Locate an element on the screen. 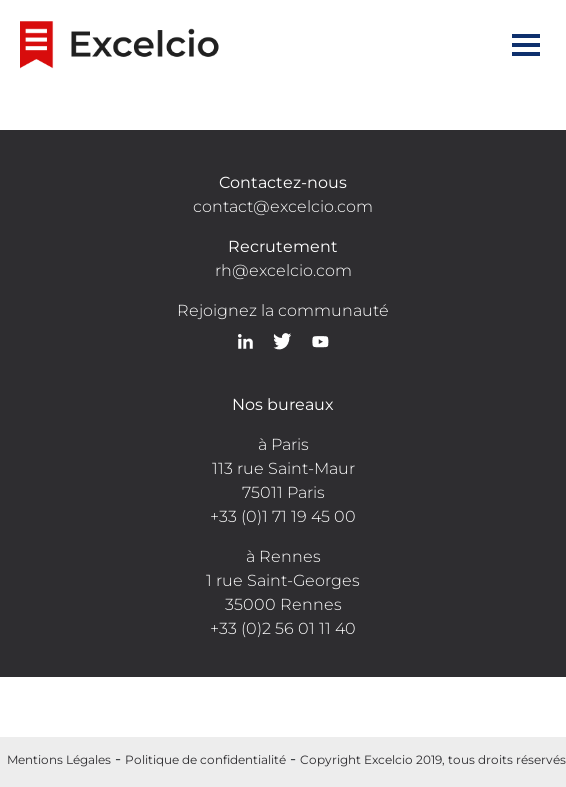 This screenshot has width=566, height=787. Mentions Légales is located at coordinates (59, 759).